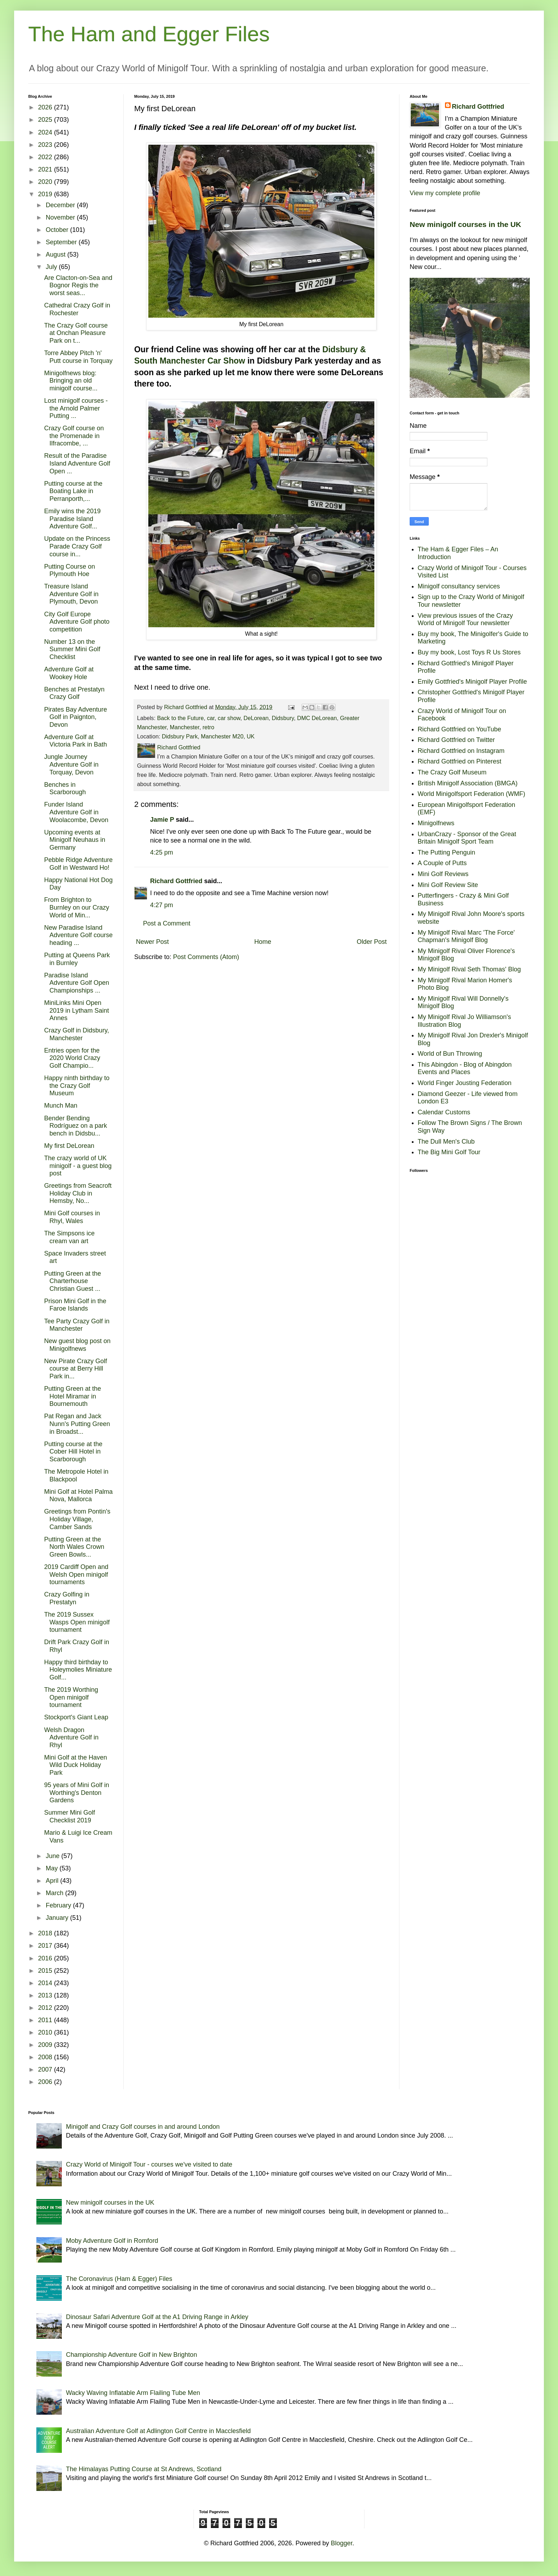 This screenshot has width=558, height=2576. Describe the element at coordinates (71, 764) in the screenshot. I see `Jungle Journey Adventure Golf in Torquay, Devon` at that location.